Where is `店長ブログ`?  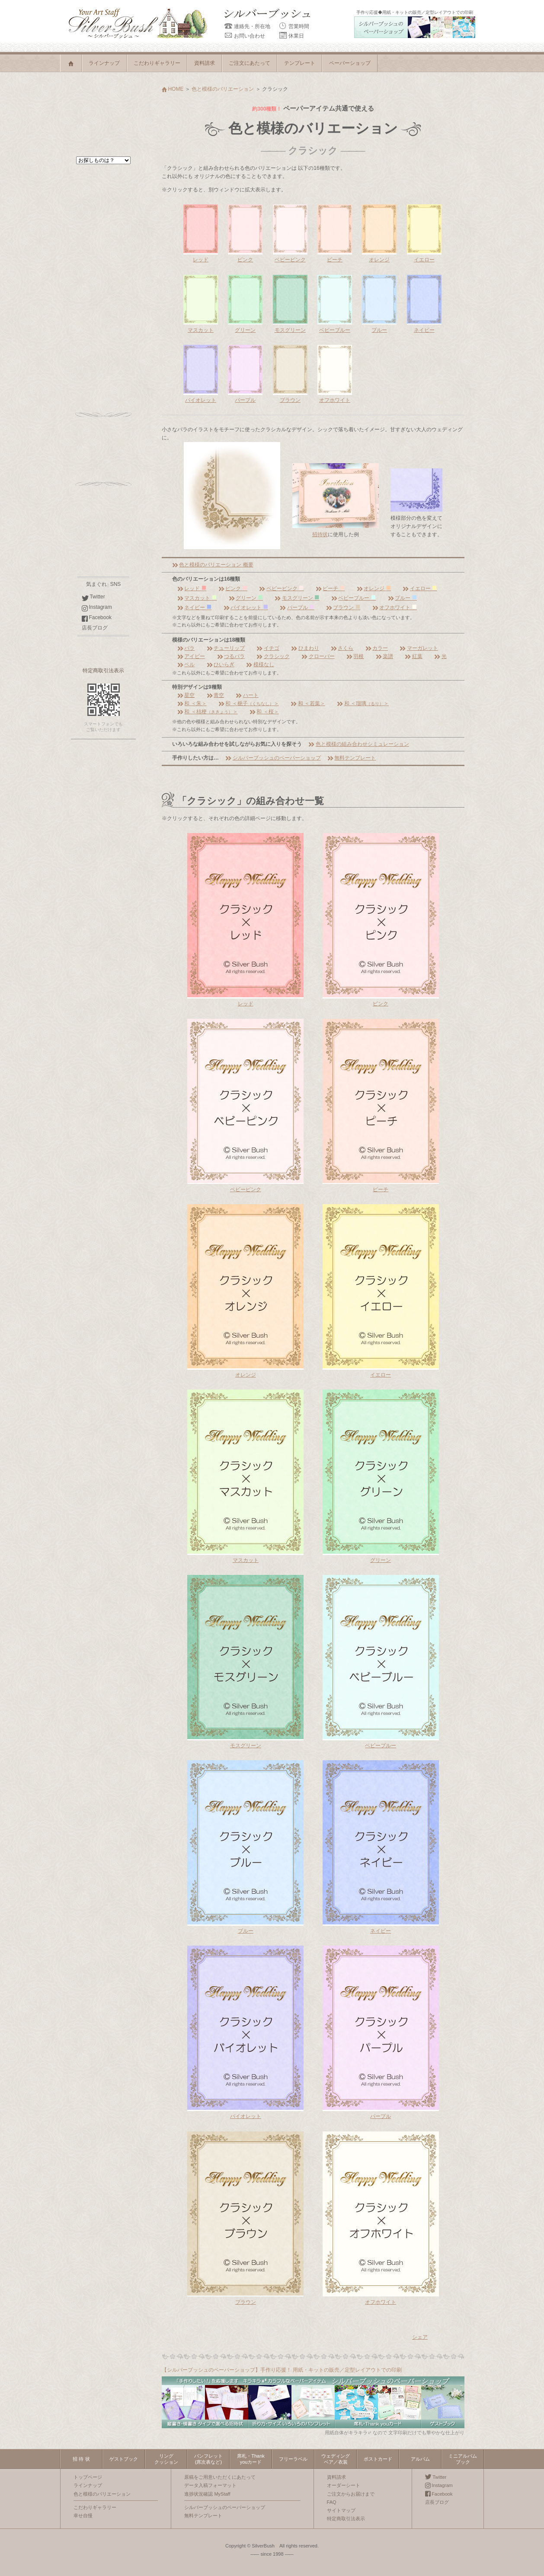
店長ブログ is located at coordinates (95, 628).